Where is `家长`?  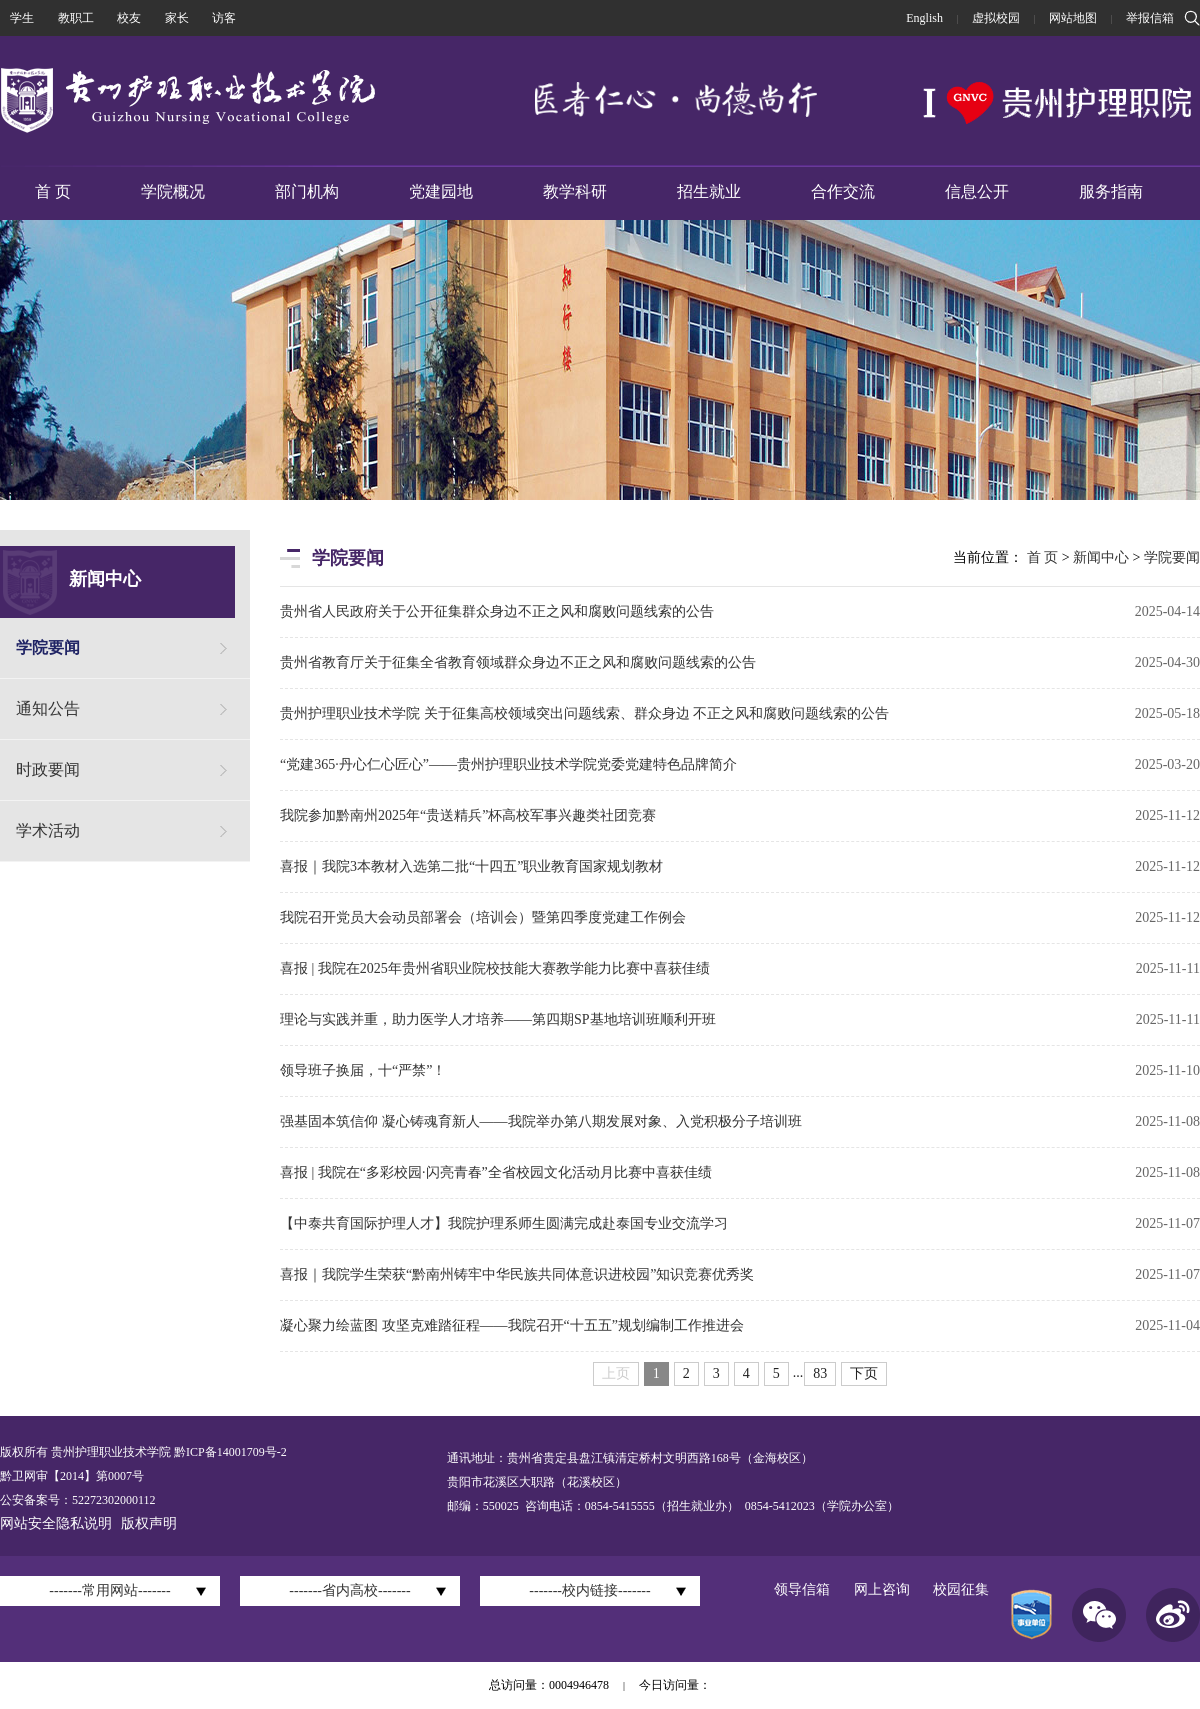
家长 is located at coordinates (177, 18).